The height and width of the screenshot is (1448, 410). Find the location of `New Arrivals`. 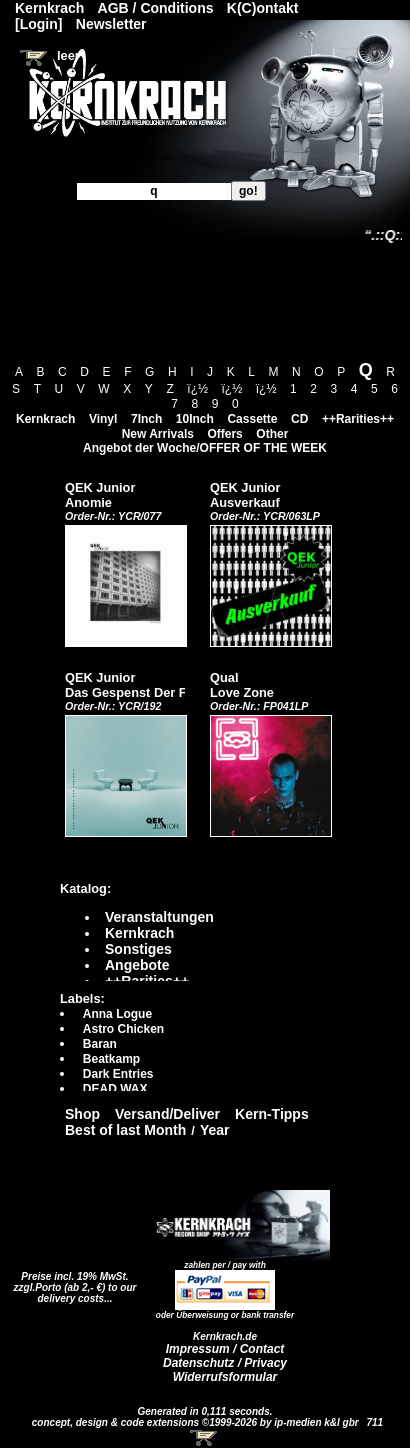

New Arrivals is located at coordinates (158, 434).